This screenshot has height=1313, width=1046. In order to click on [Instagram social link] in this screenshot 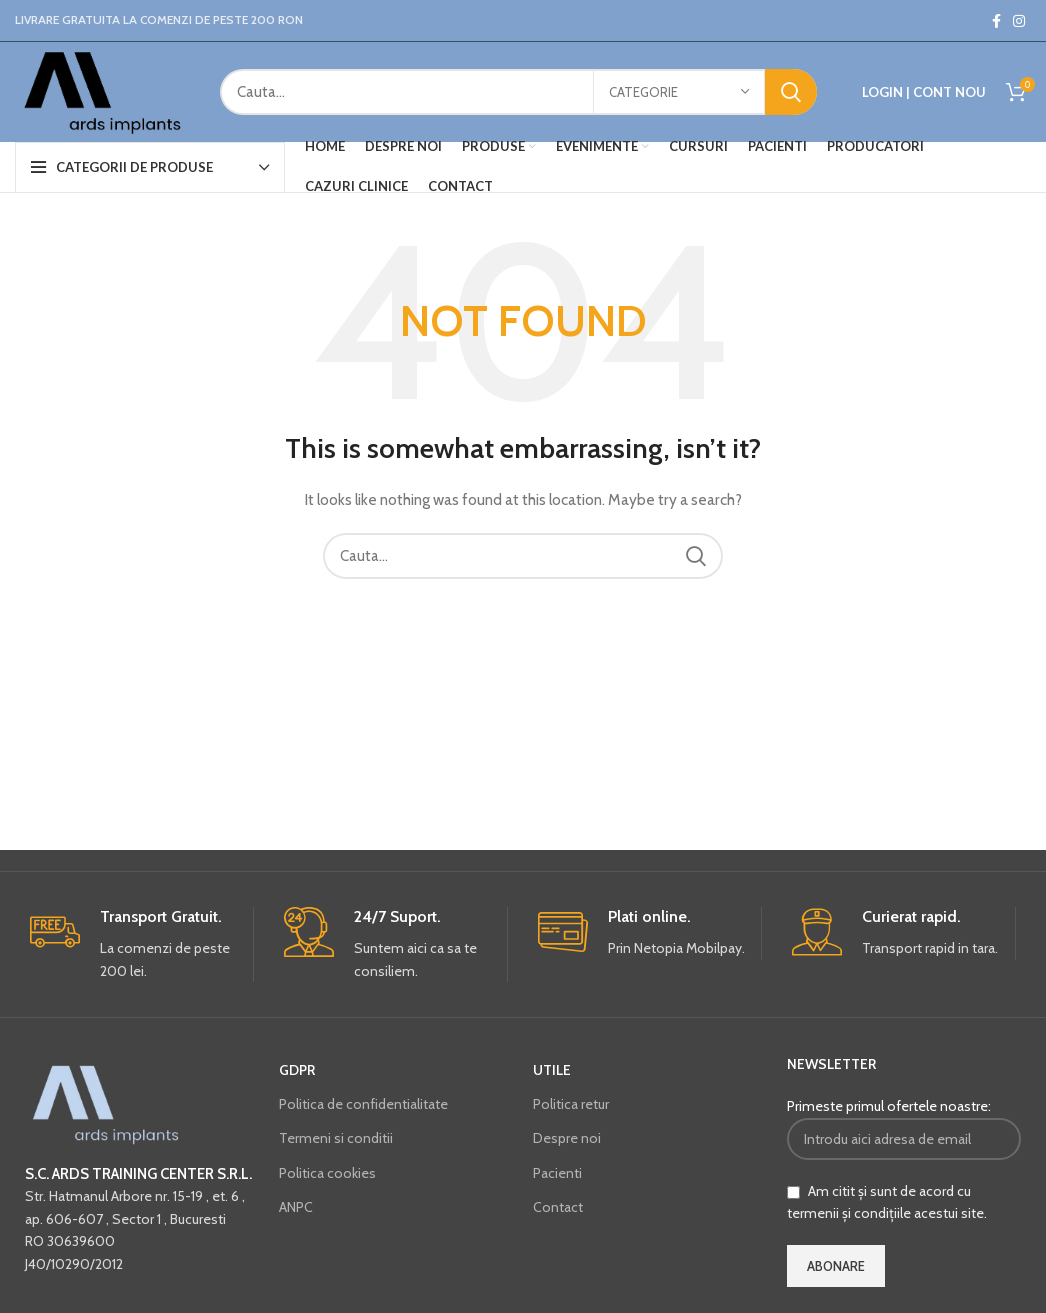, I will do `click(1019, 21)`.